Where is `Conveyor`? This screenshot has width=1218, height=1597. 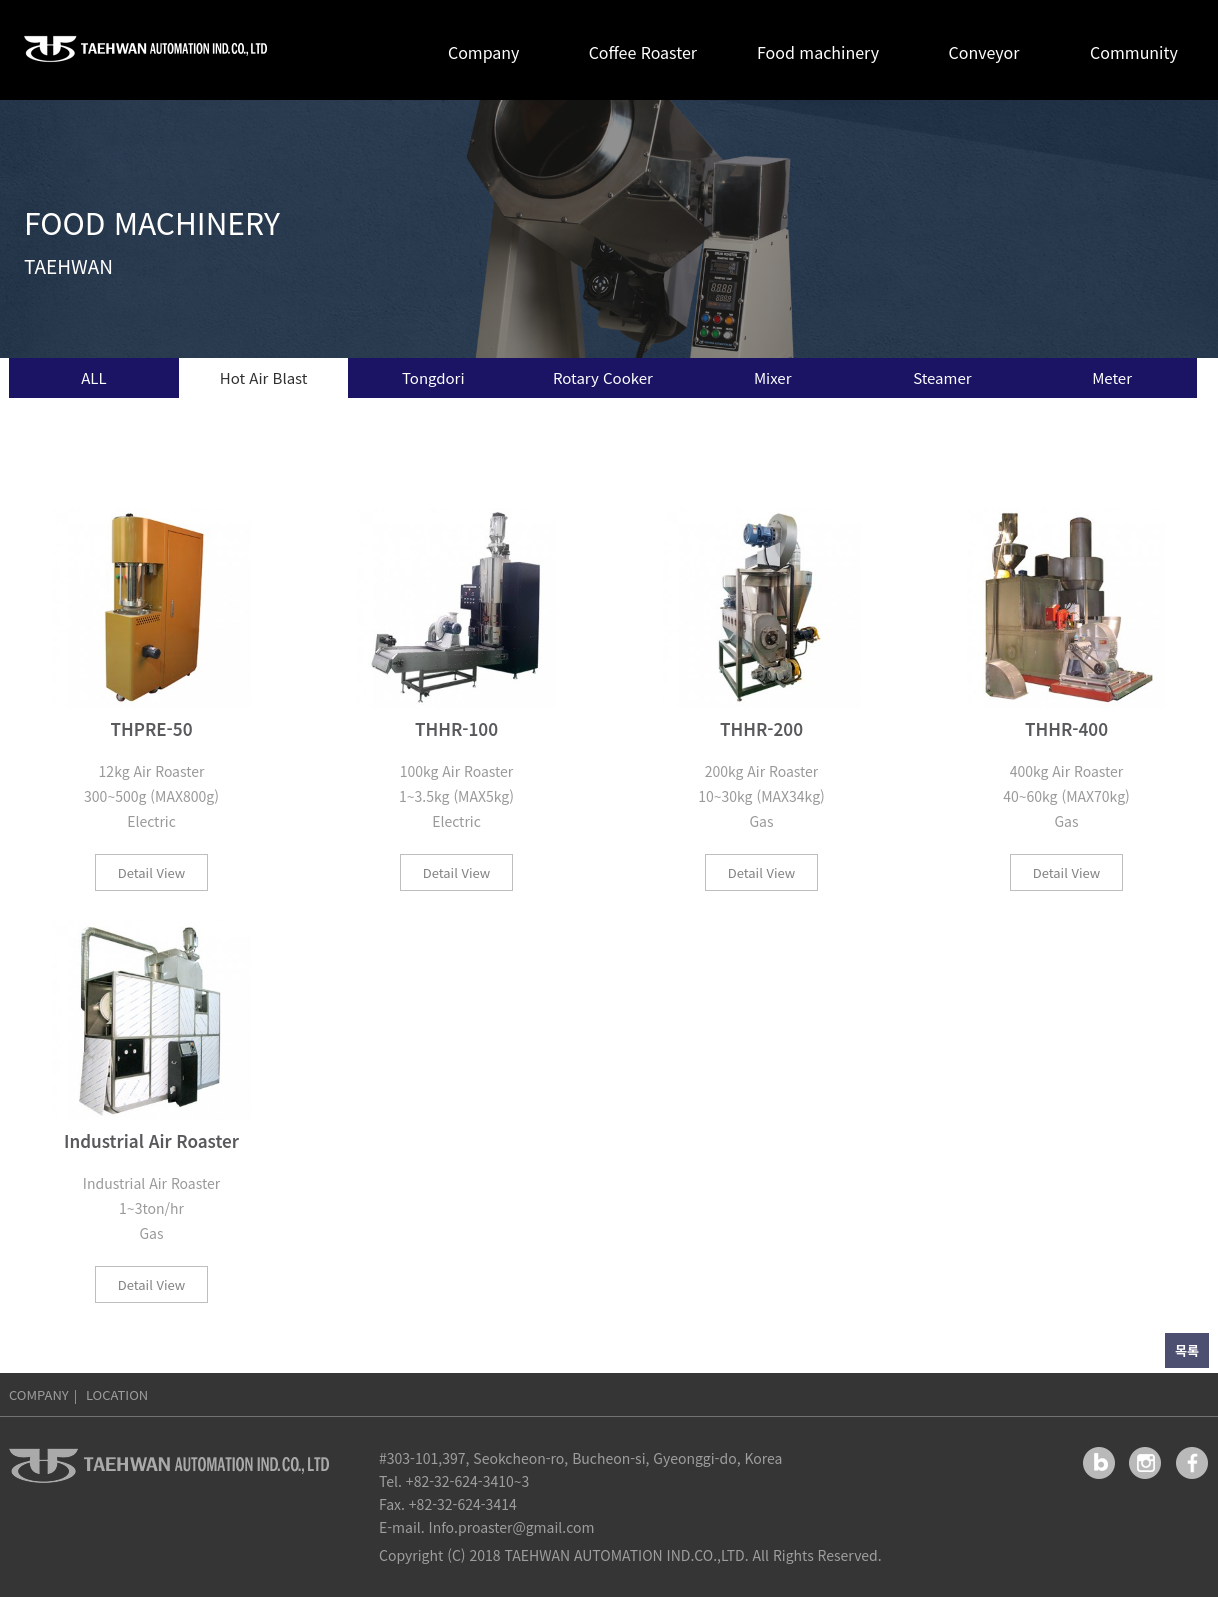 Conveyor is located at coordinates (984, 52).